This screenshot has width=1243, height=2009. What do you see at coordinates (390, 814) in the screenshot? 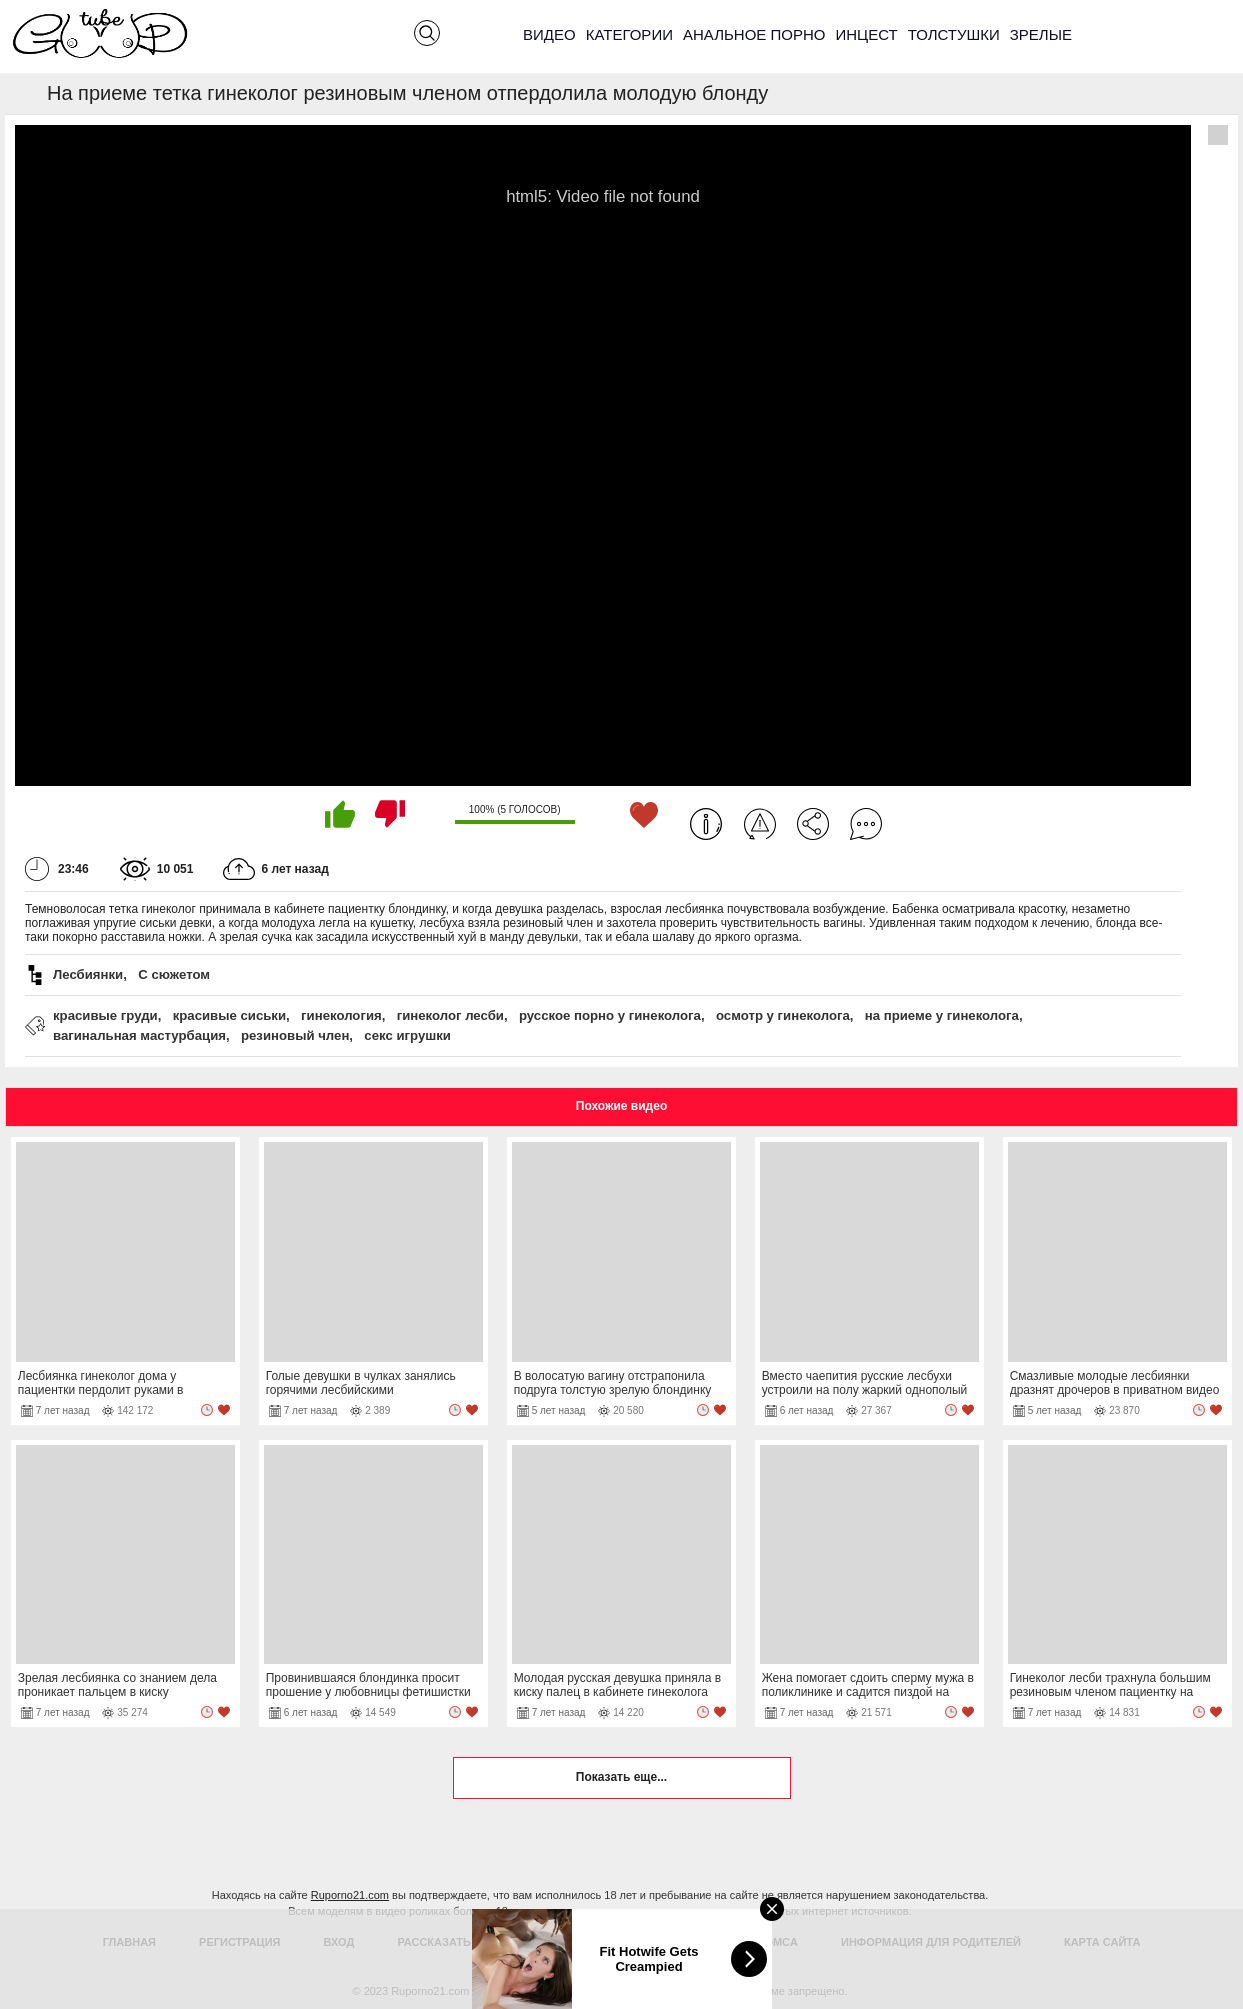
I see `Мне не нравится` at bounding box center [390, 814].